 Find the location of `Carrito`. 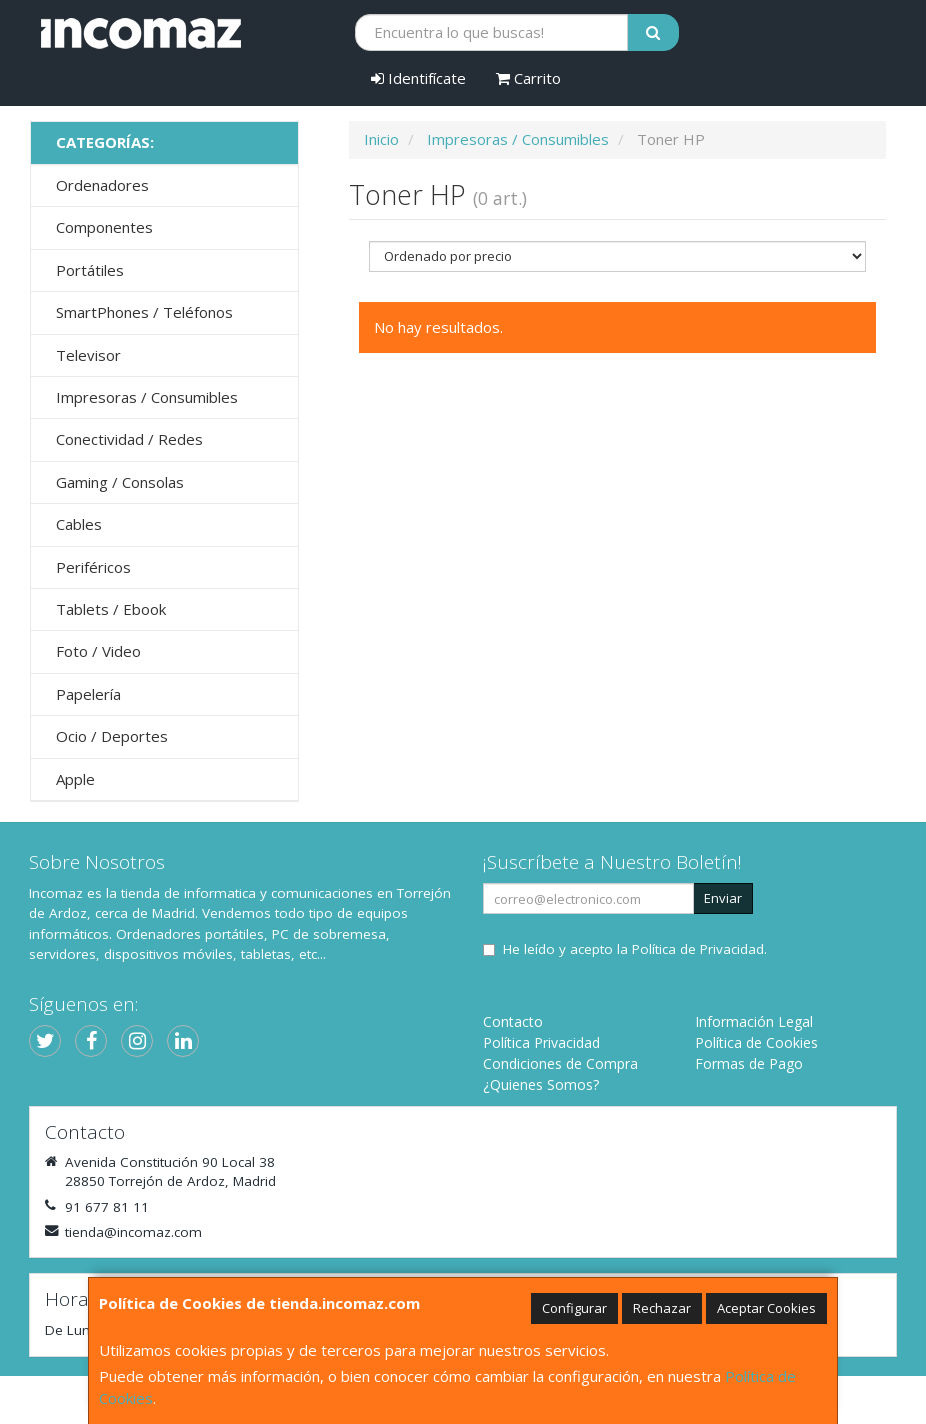

Carrito is located at coordinates (528, 78).